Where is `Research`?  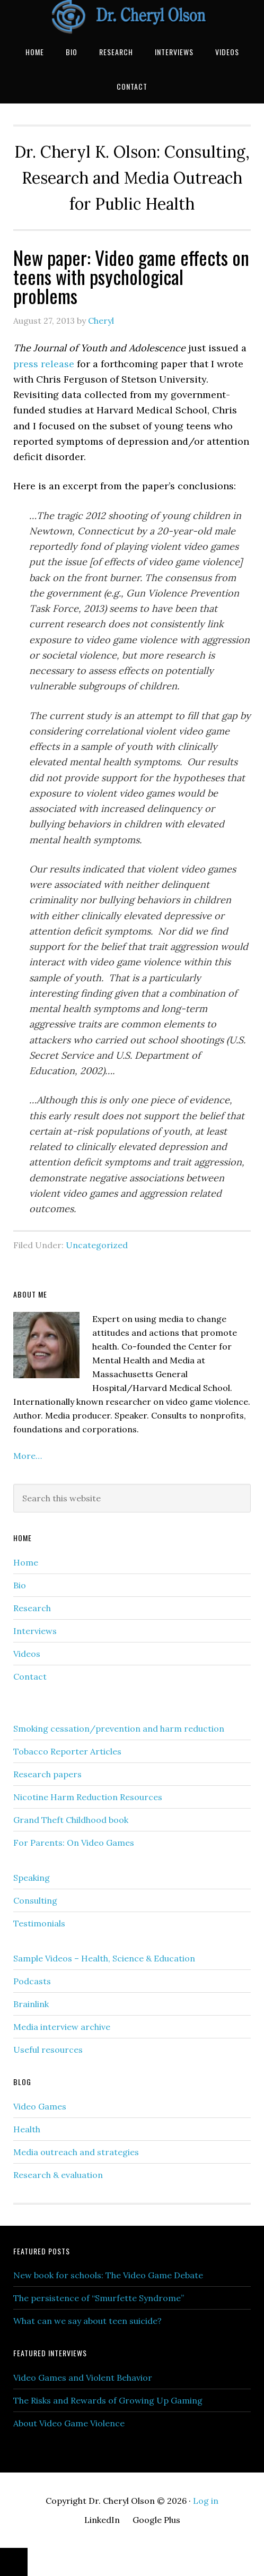
Research is located at coordinates (32, 1608).